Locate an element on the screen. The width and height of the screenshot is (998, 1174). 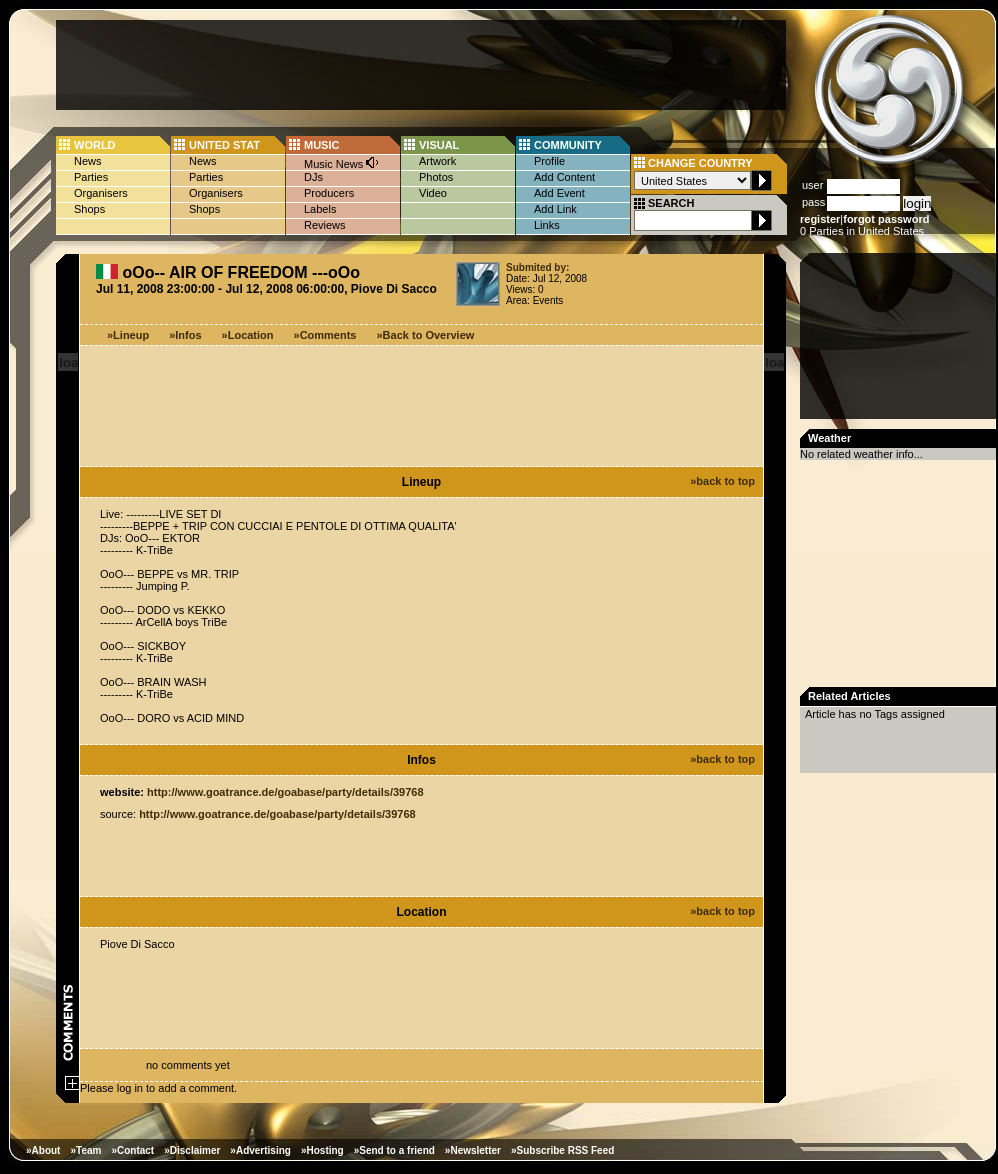
»About is located at coordinates (43, 1150).